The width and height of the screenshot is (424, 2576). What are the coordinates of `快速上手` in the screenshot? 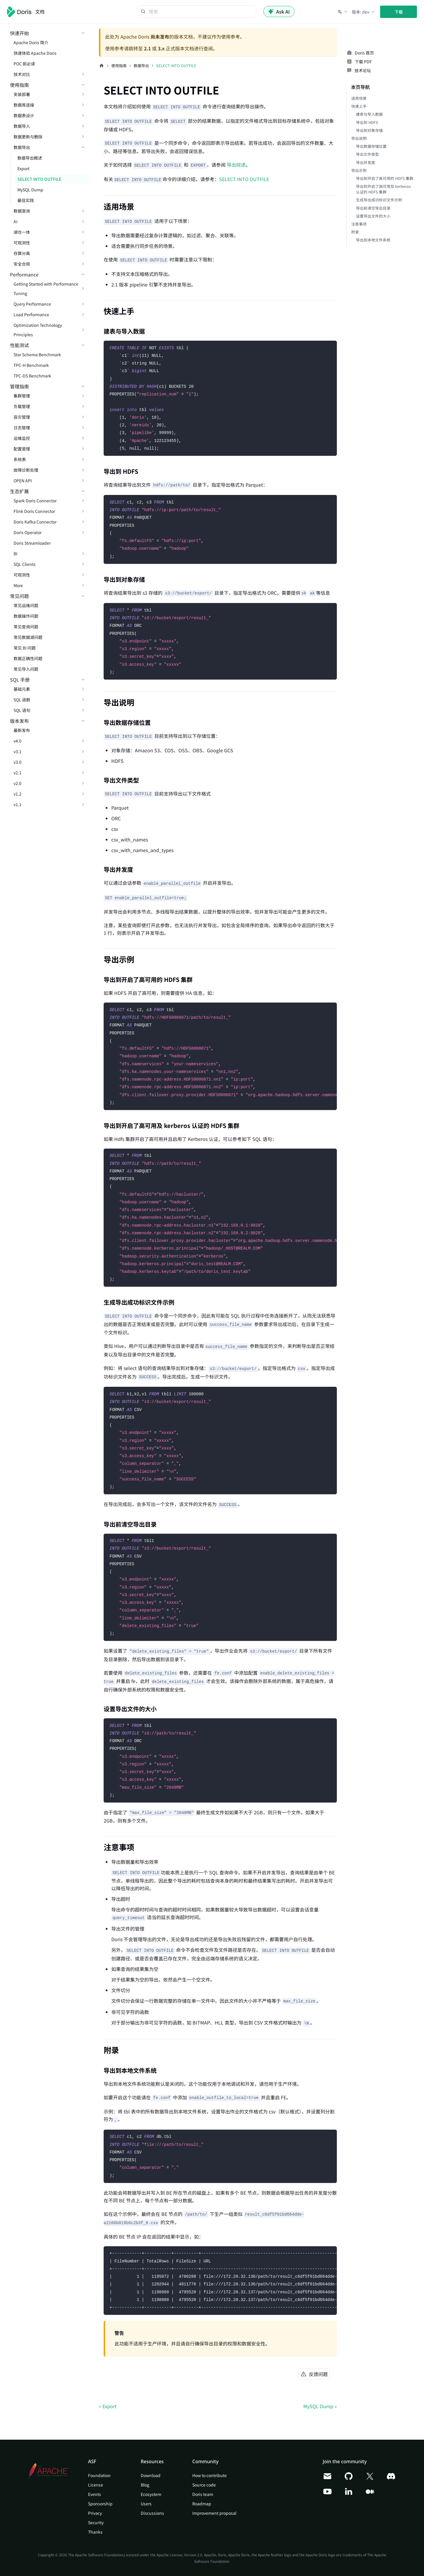 It's located at (359, 106).